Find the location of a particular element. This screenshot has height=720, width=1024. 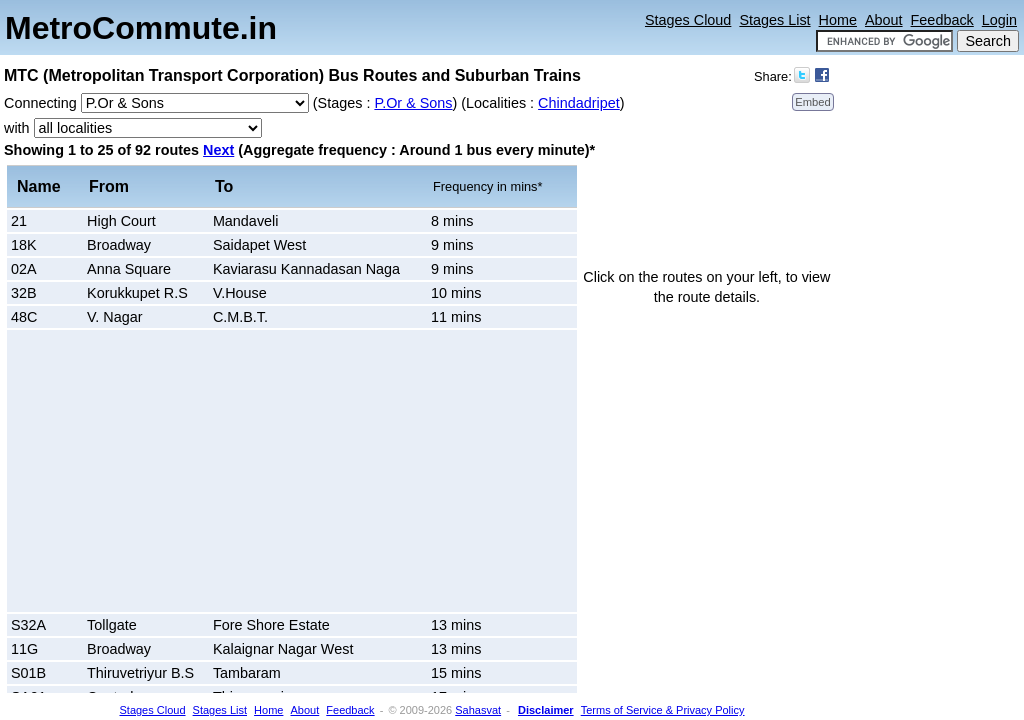

Feedback is located at coordinates (942, 20).